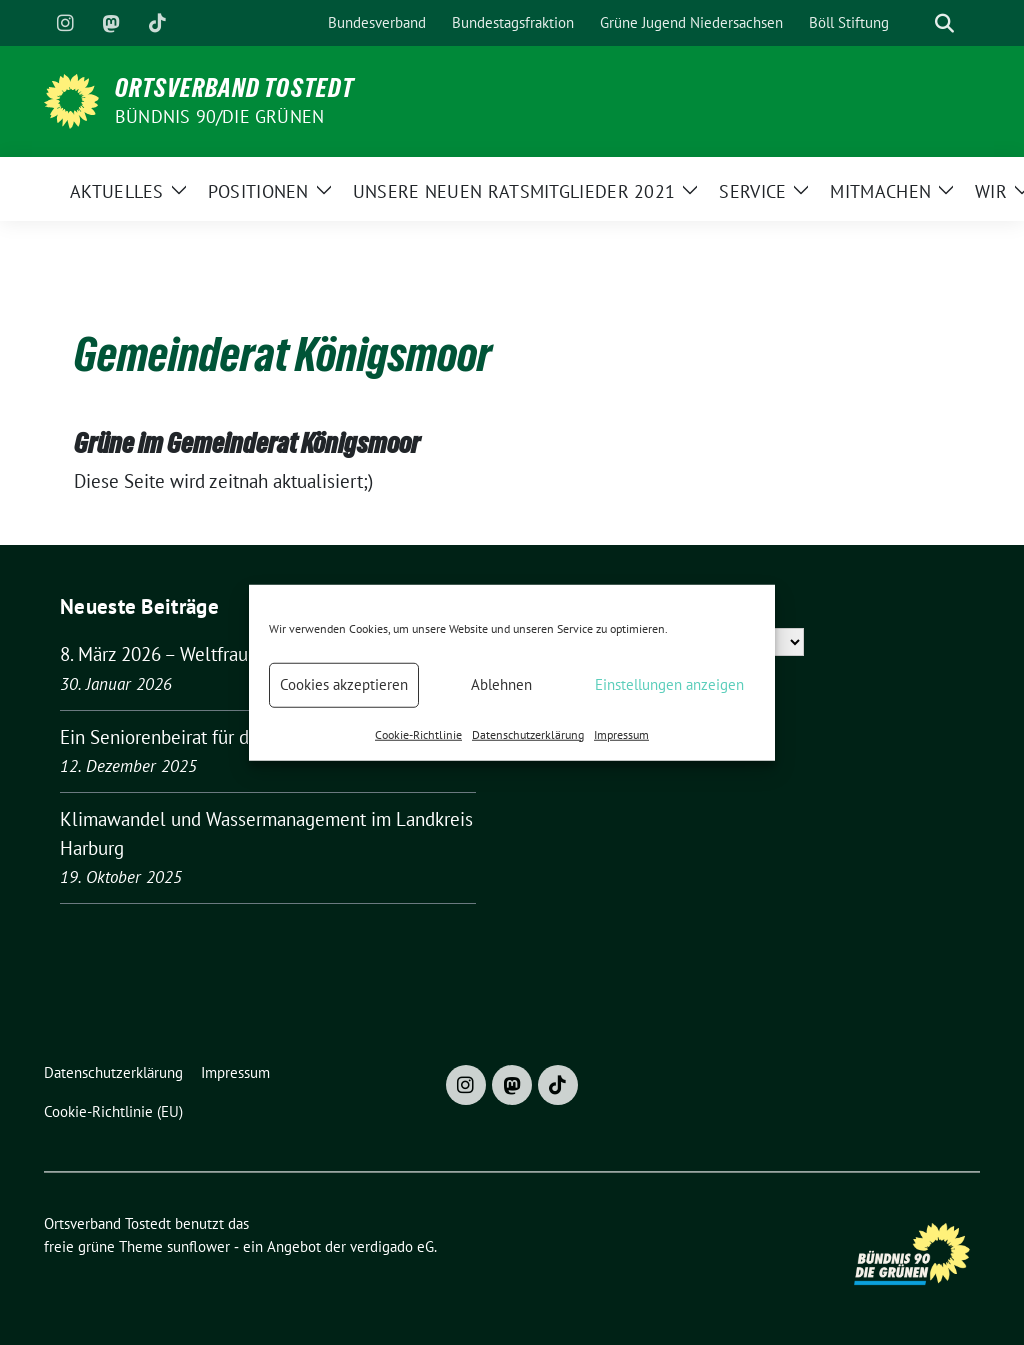 The width and height of the screenshot is (1024, 1345). Describe the element at coordinates (621, 733) in the screenshot. I see `Impressum` at that location.